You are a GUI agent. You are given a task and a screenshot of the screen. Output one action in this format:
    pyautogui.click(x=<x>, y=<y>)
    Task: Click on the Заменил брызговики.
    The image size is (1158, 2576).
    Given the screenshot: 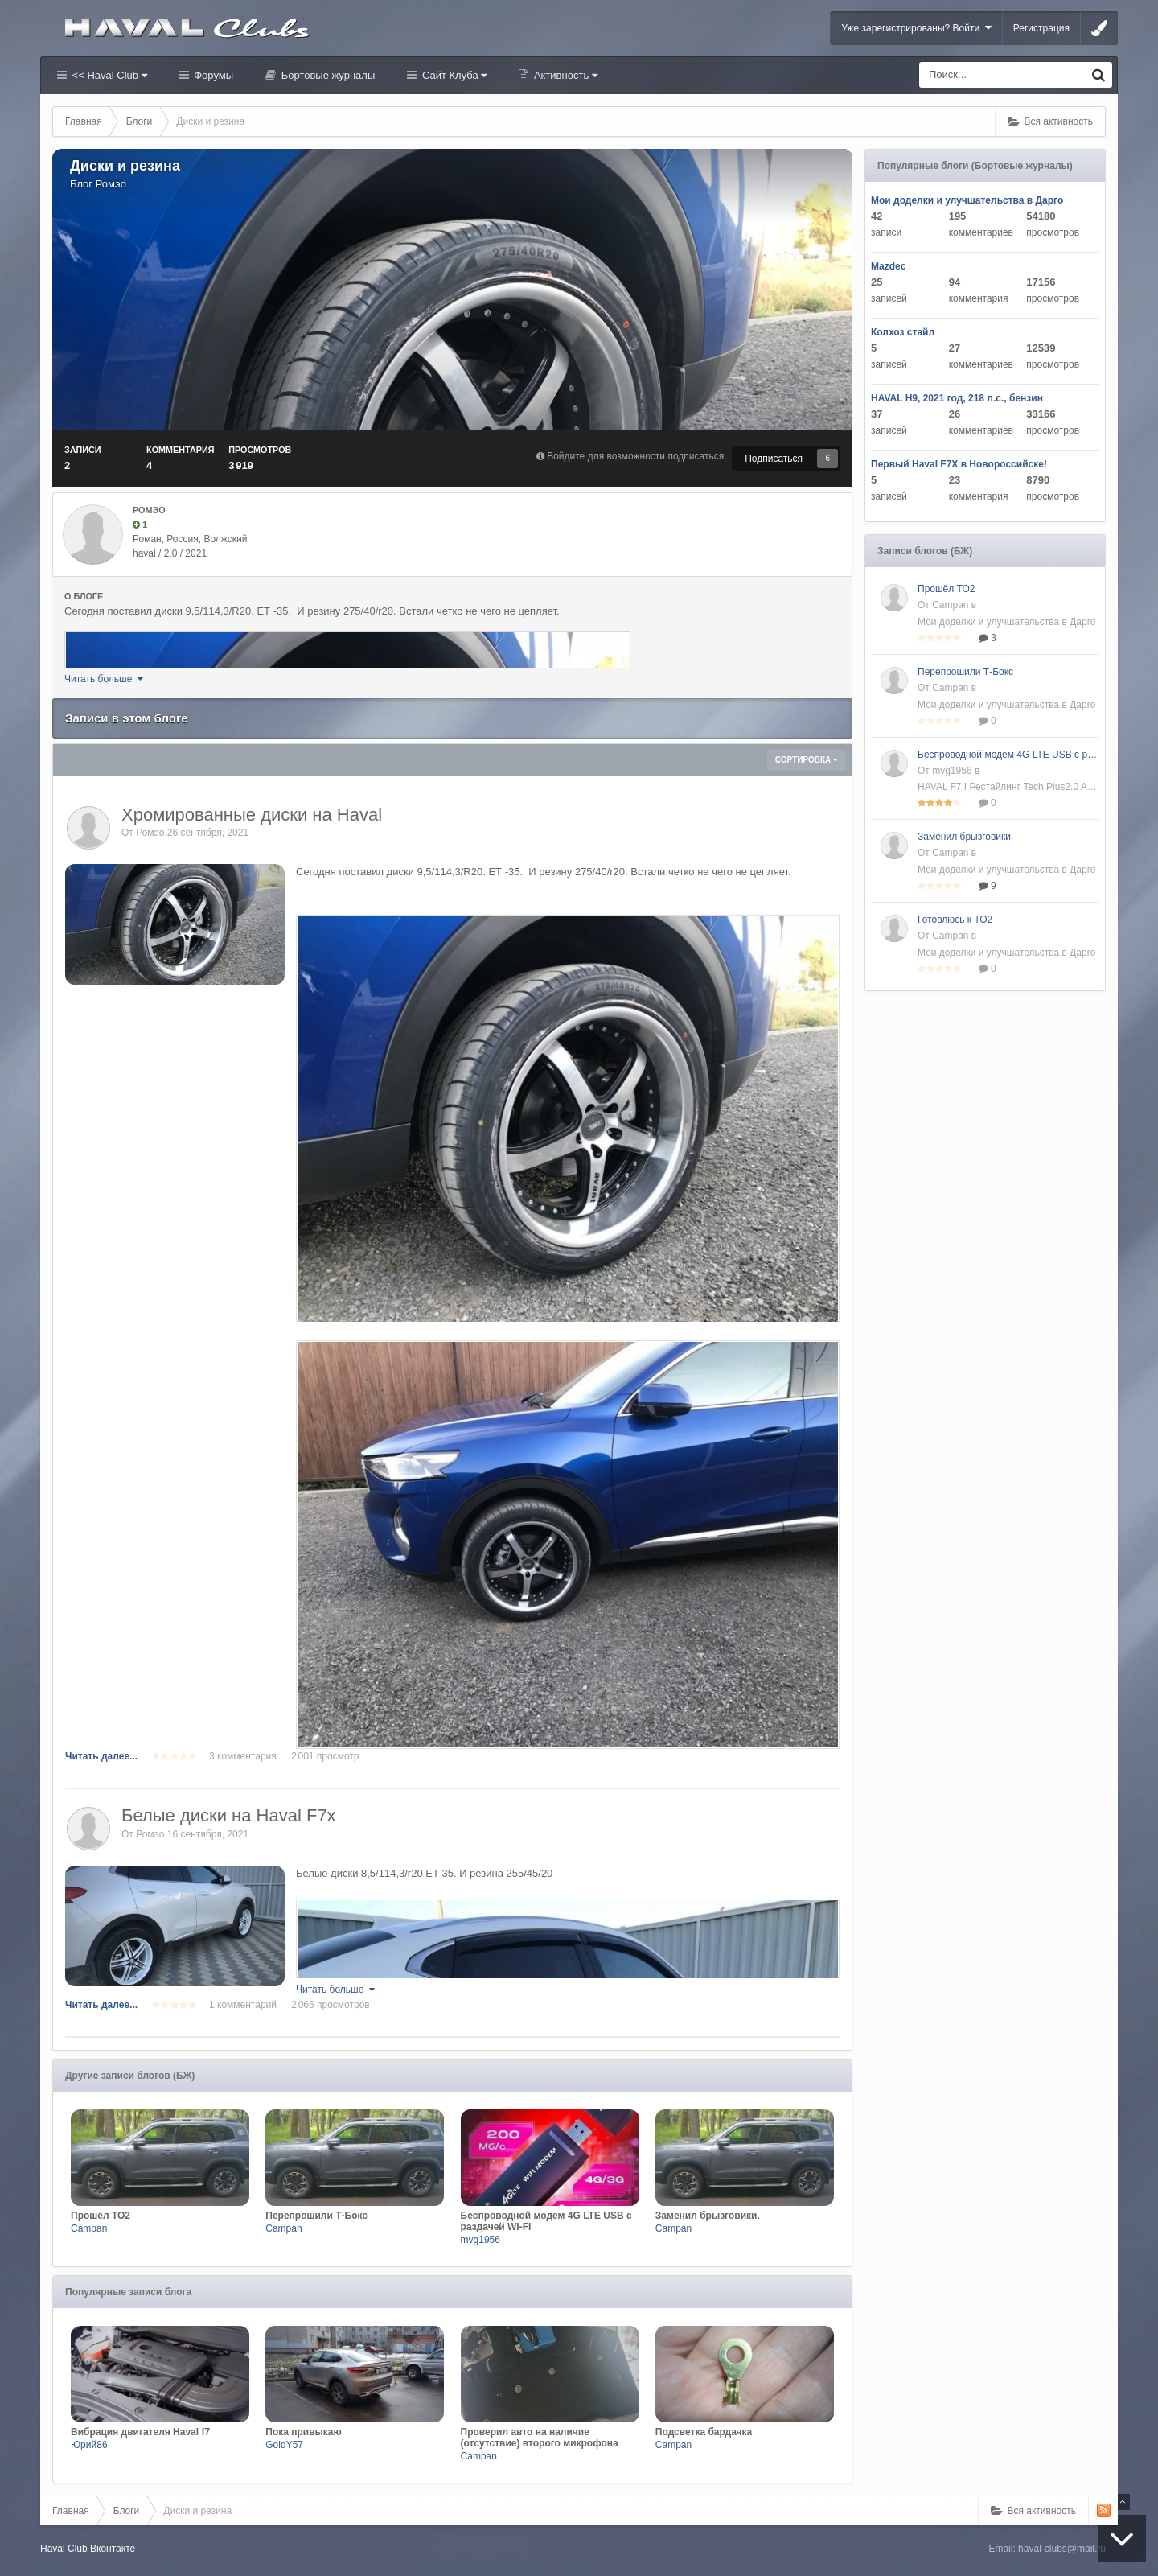 What is the action you would take?
    pyautogui.click(x=965, y=836)
    